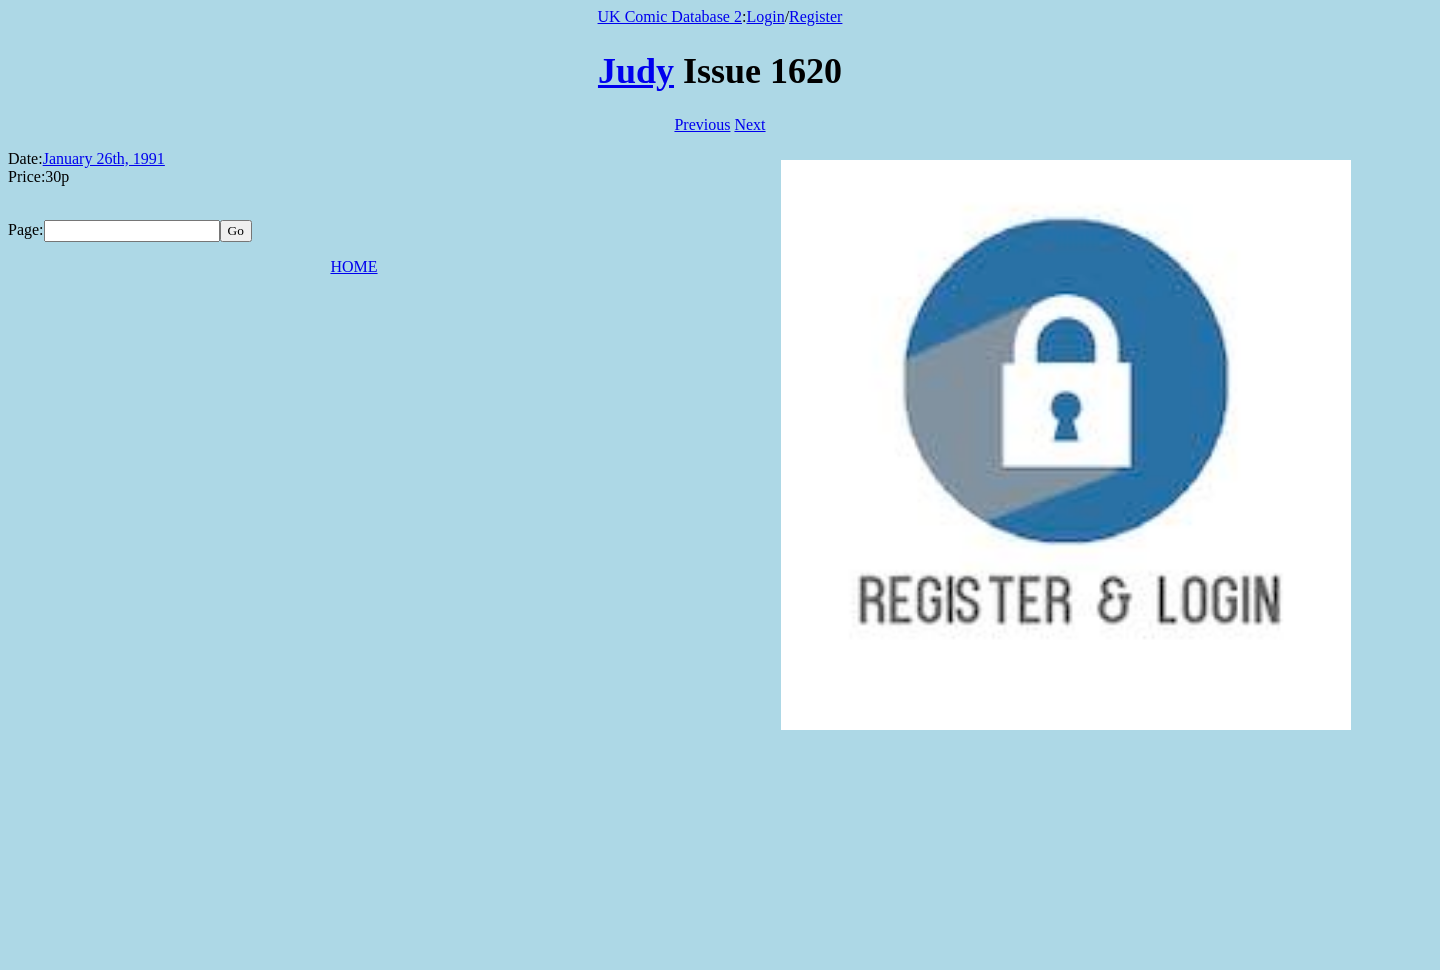 This screenshot has width=1440, height=970. What do you see at coordinates (26, 229) in the screenshot?
I see `Page:` at bounding box center [26, 229].